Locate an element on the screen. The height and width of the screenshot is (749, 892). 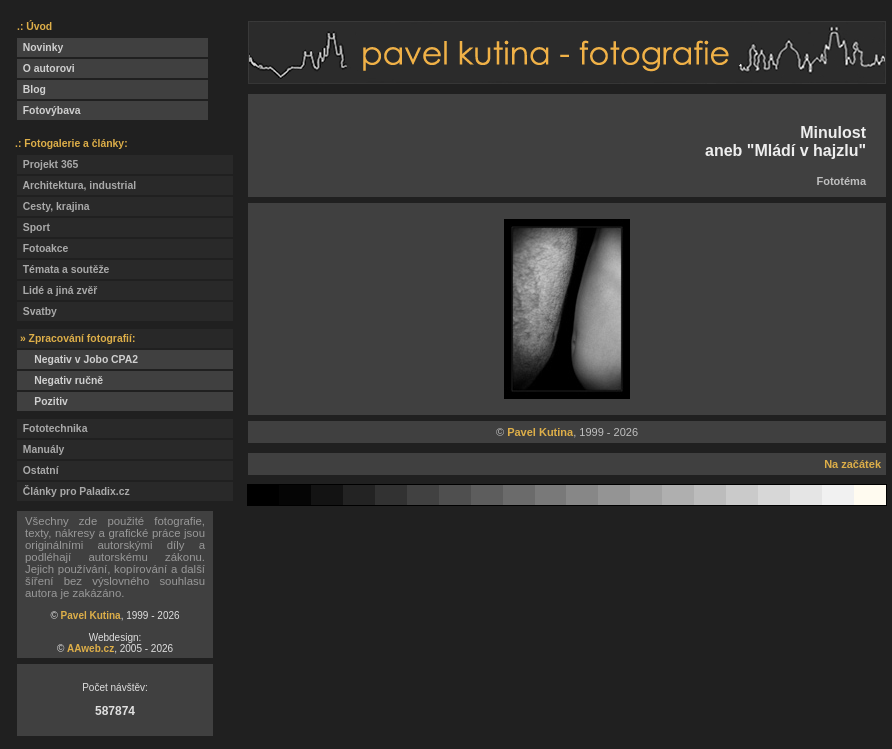
O autorovi is located at coordinates (46, 68).